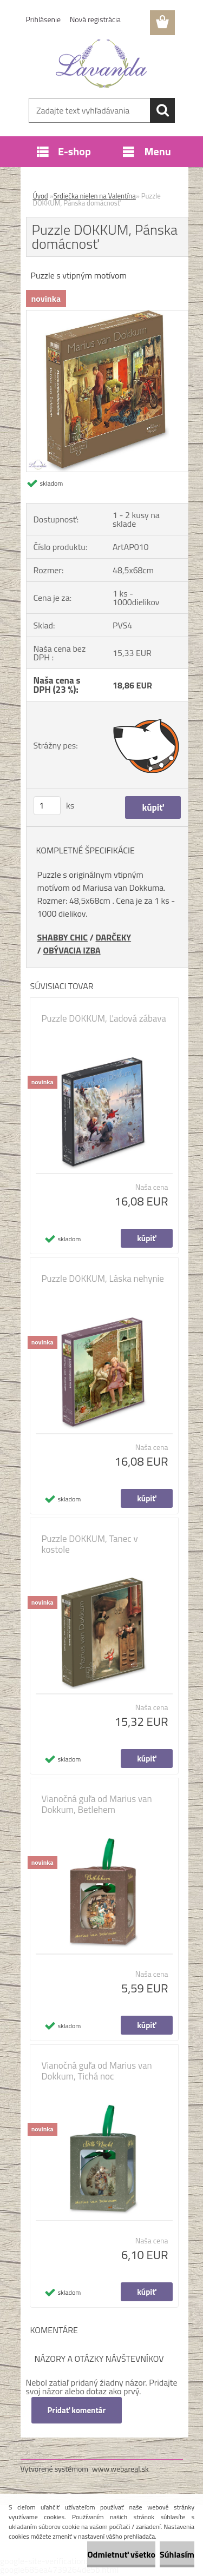 The width and height of the screenshot is (203, 2576). I want to click on Puzzle DOKKUM, Láska nehynie, so click(103, 1278).